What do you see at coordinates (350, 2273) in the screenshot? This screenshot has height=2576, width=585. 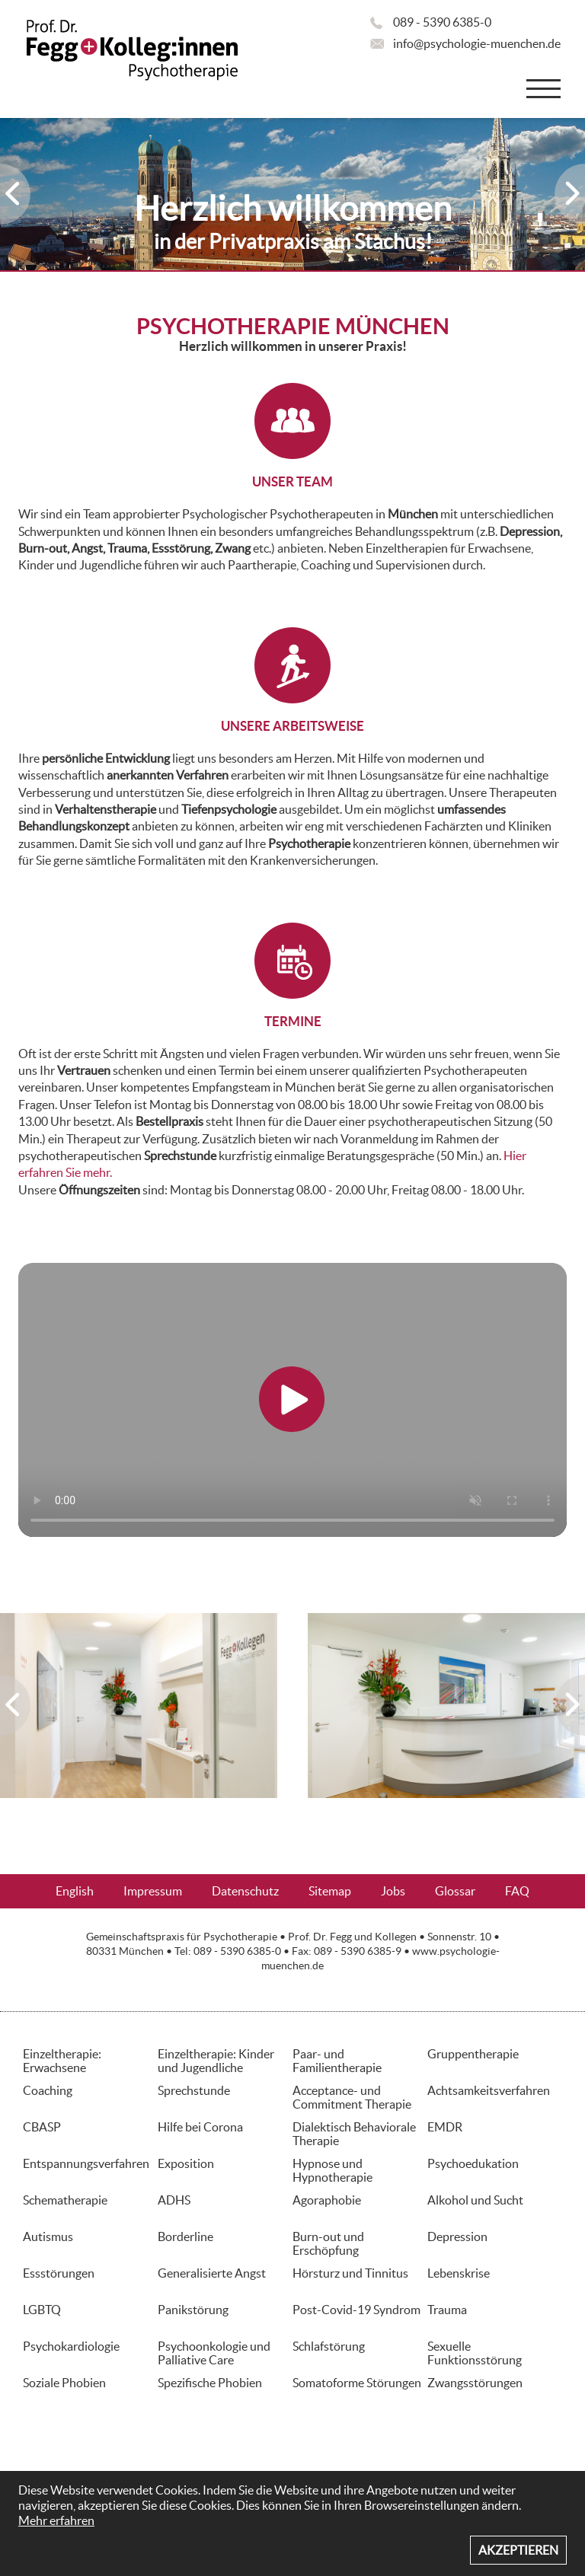 I see `Hörsturz und Tinnitus` at bounding box center [350, 2273].